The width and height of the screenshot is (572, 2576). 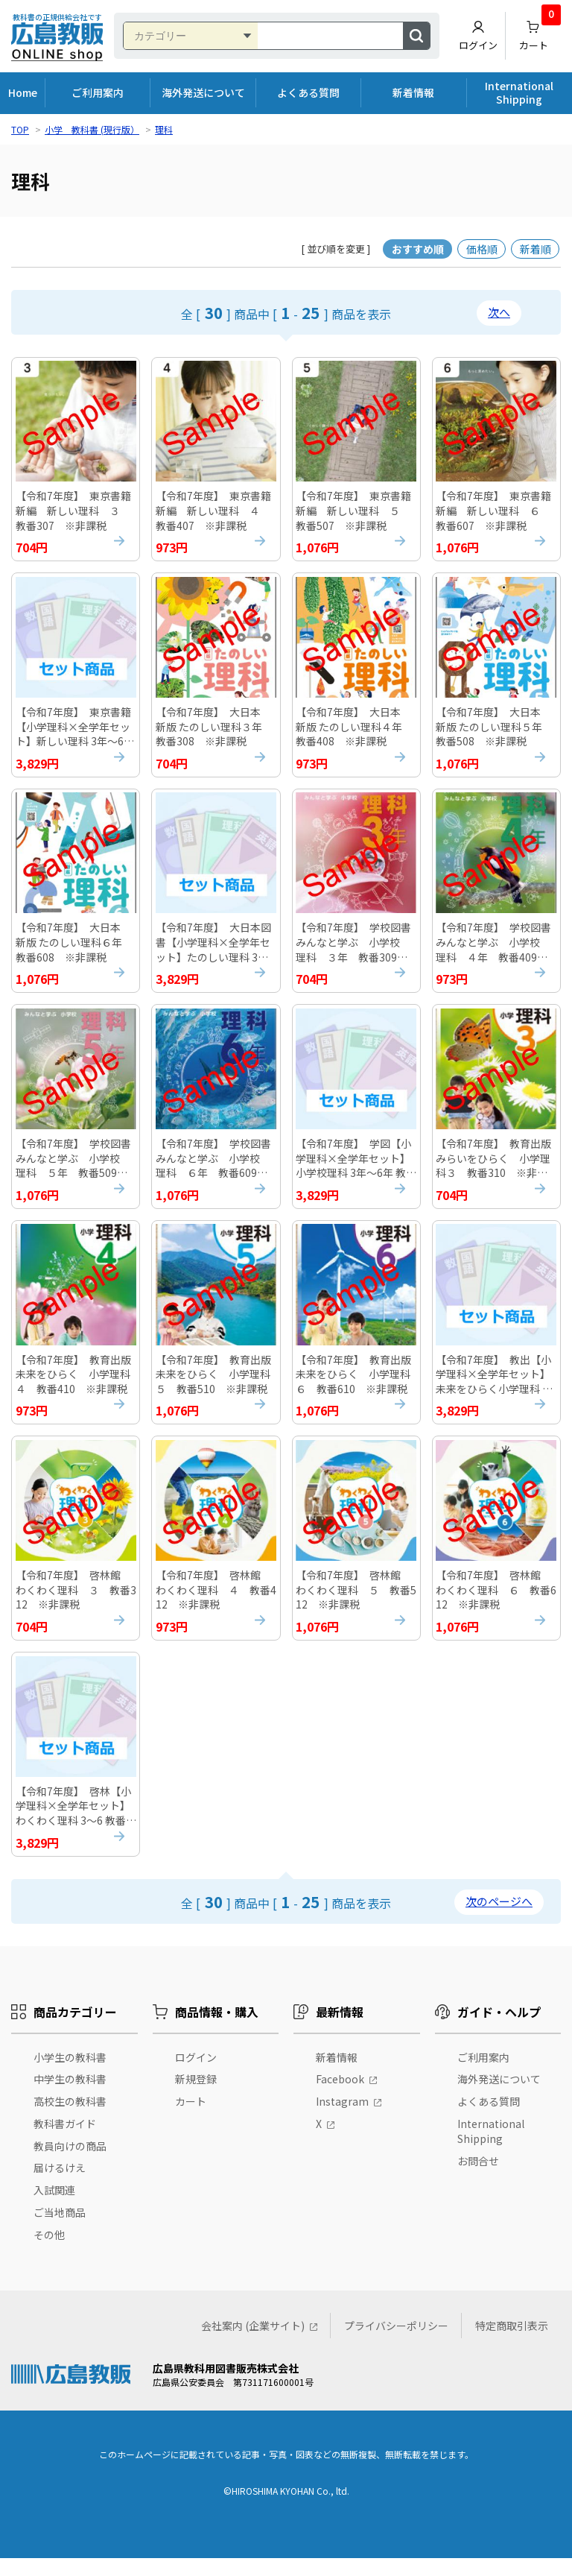 What do you see at coordinates (60, 2186) in the screenshot?
I see `届けるけえ` at bounding box center [60, 2186].